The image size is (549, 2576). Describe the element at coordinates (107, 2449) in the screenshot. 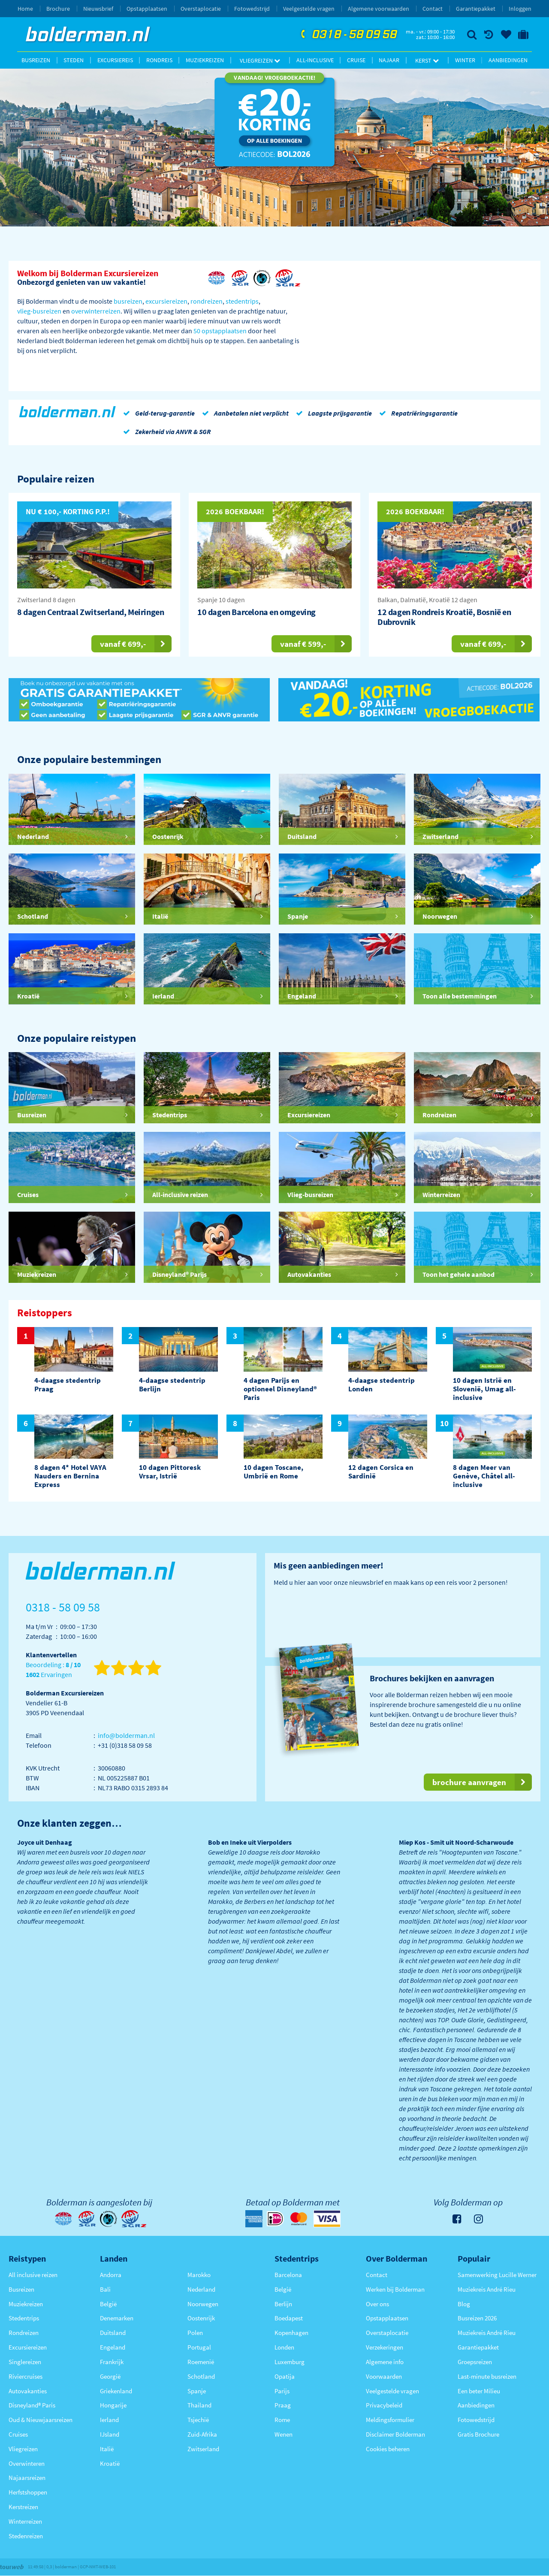

I see `Italië` at that location.